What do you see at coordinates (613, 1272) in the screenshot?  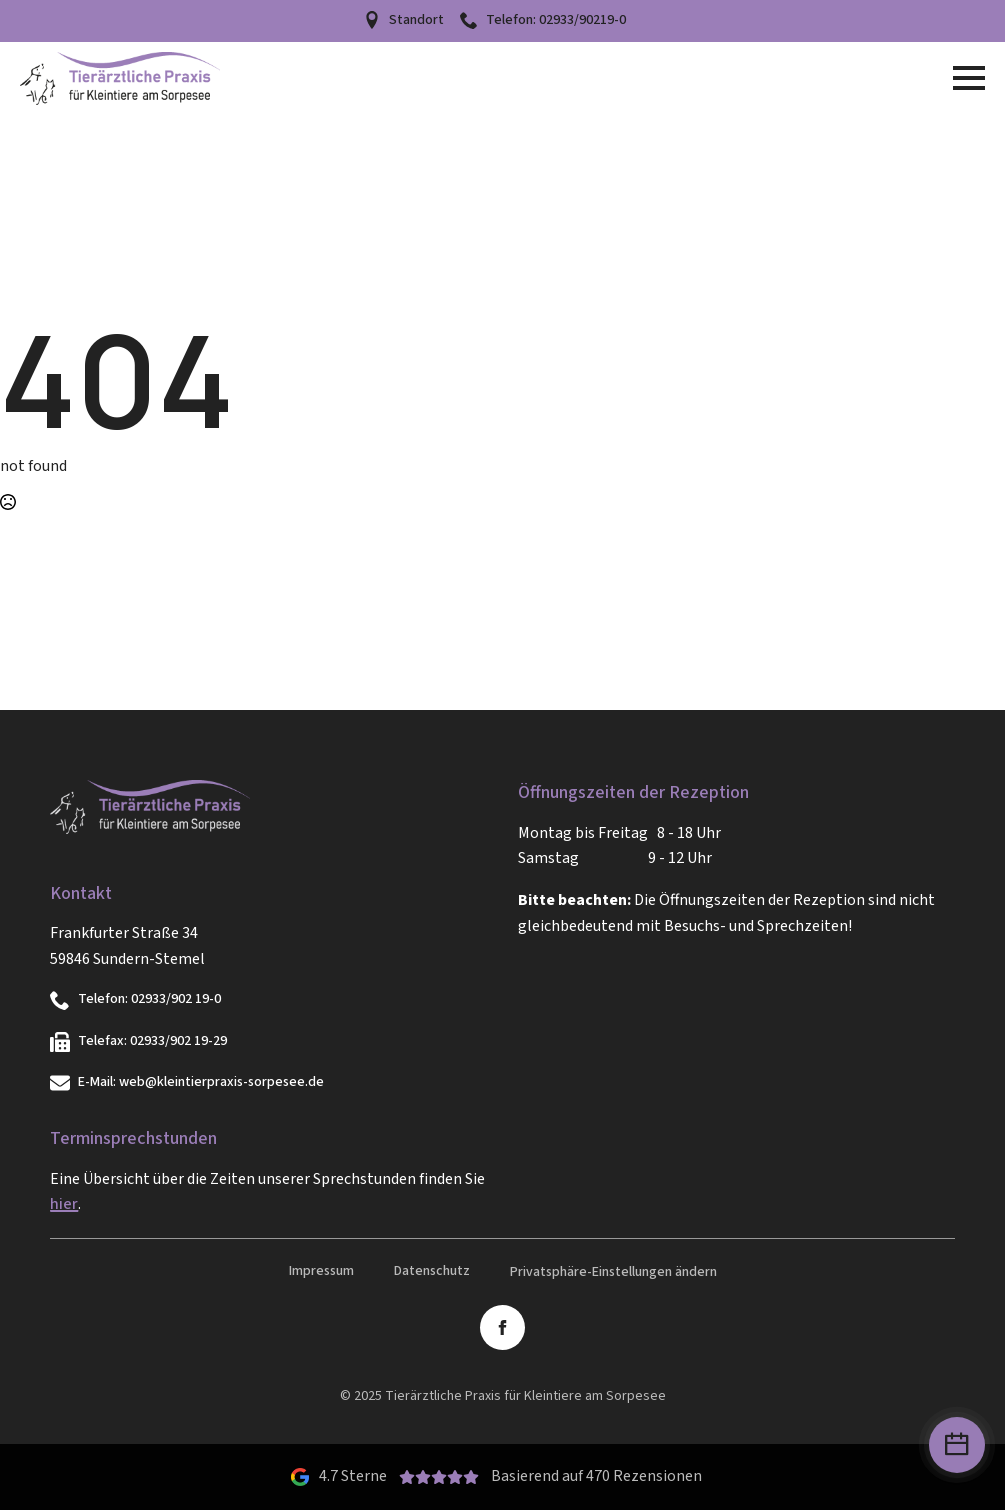 I see `Privatsphäre-Einstellungen ändern [button]` at bounding box center [613, 1272].